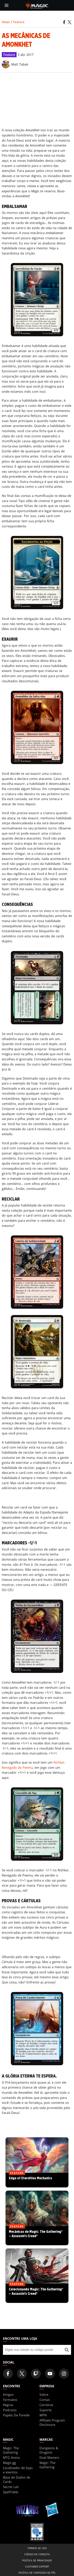 This screenshot has height=2576, width=74. Describe the element at coordinates (37, 2554) in the screenshot. I see `Código de Conduta` at that location.